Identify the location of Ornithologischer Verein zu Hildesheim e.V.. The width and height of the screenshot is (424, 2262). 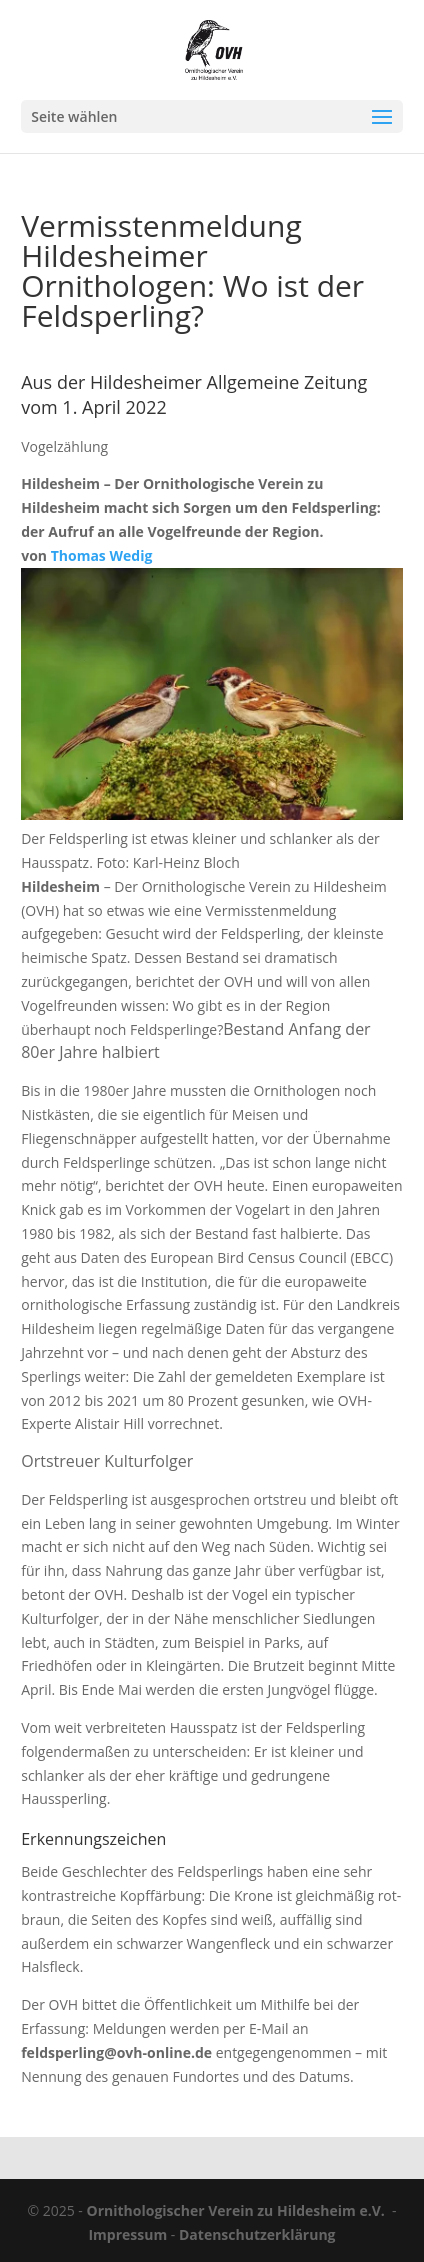
(236, 2210).